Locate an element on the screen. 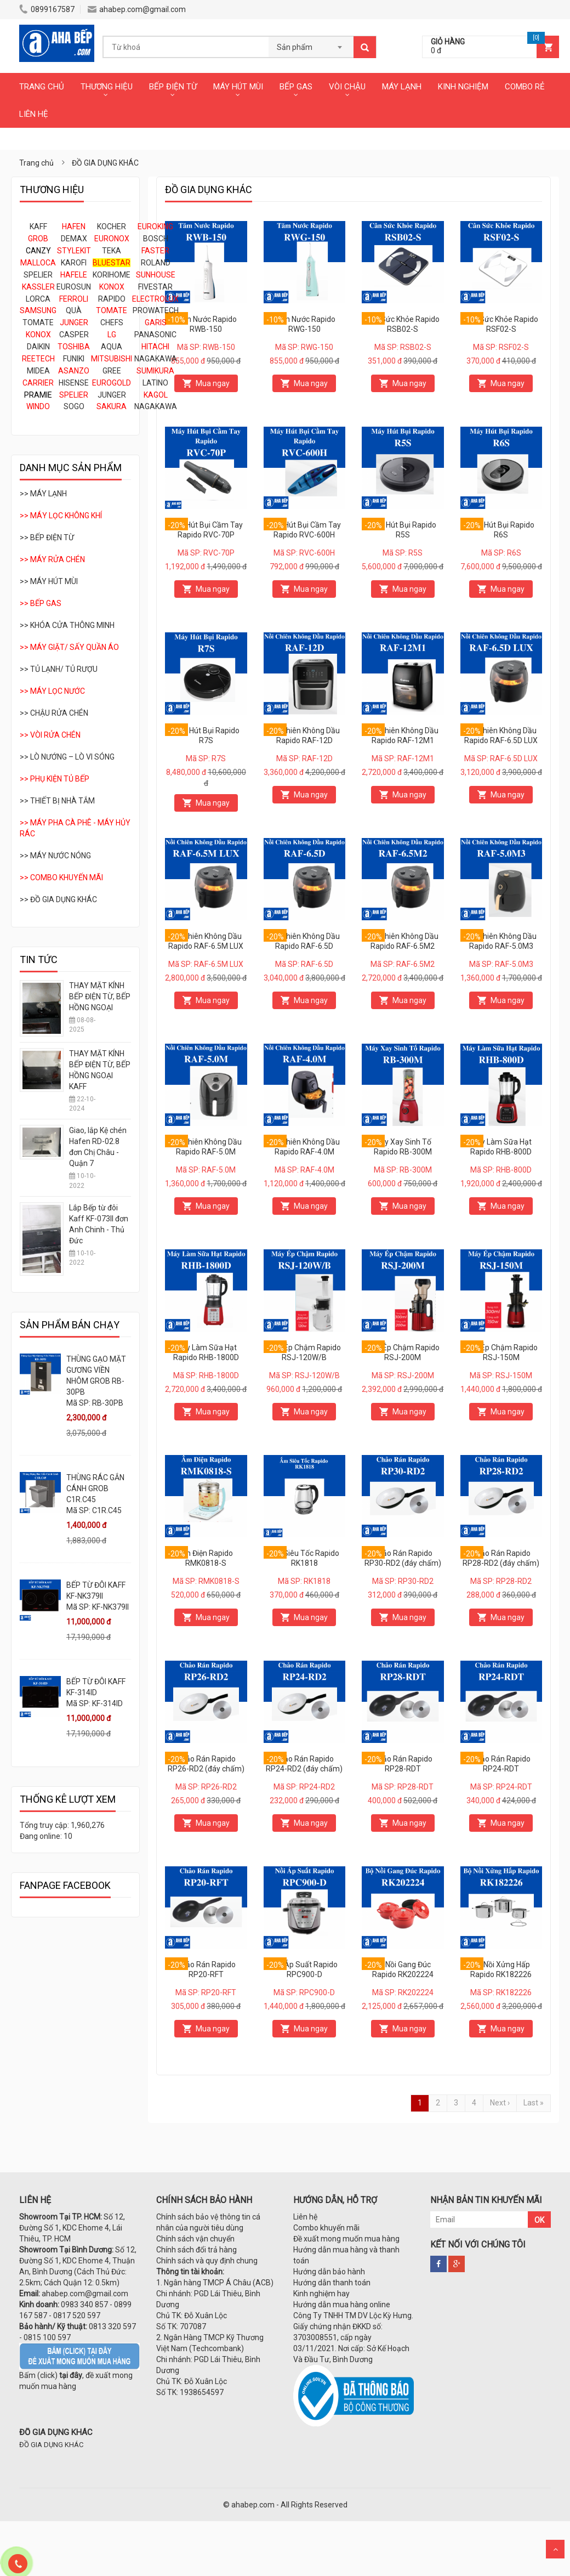 The image size is (570, 2576). CASPER is located at coordinates (74, 334).